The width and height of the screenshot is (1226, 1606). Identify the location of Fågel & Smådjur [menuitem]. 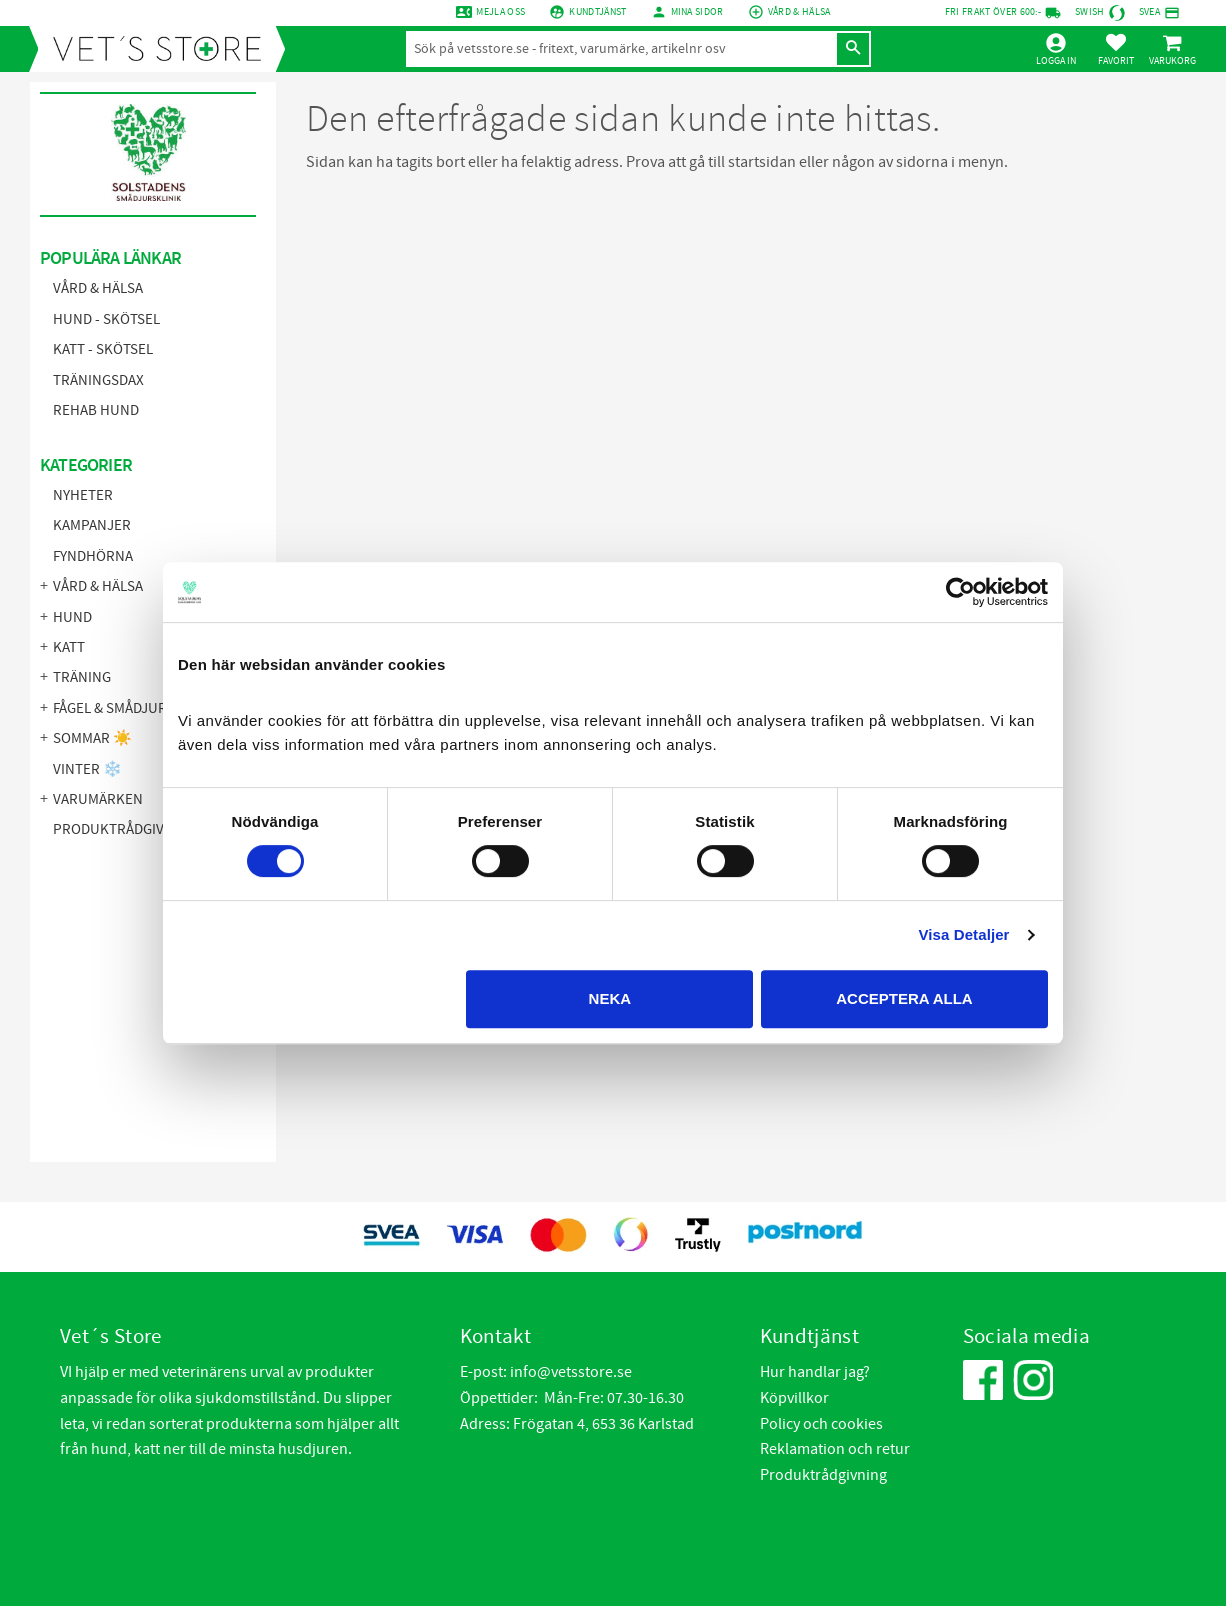
(110, 708).